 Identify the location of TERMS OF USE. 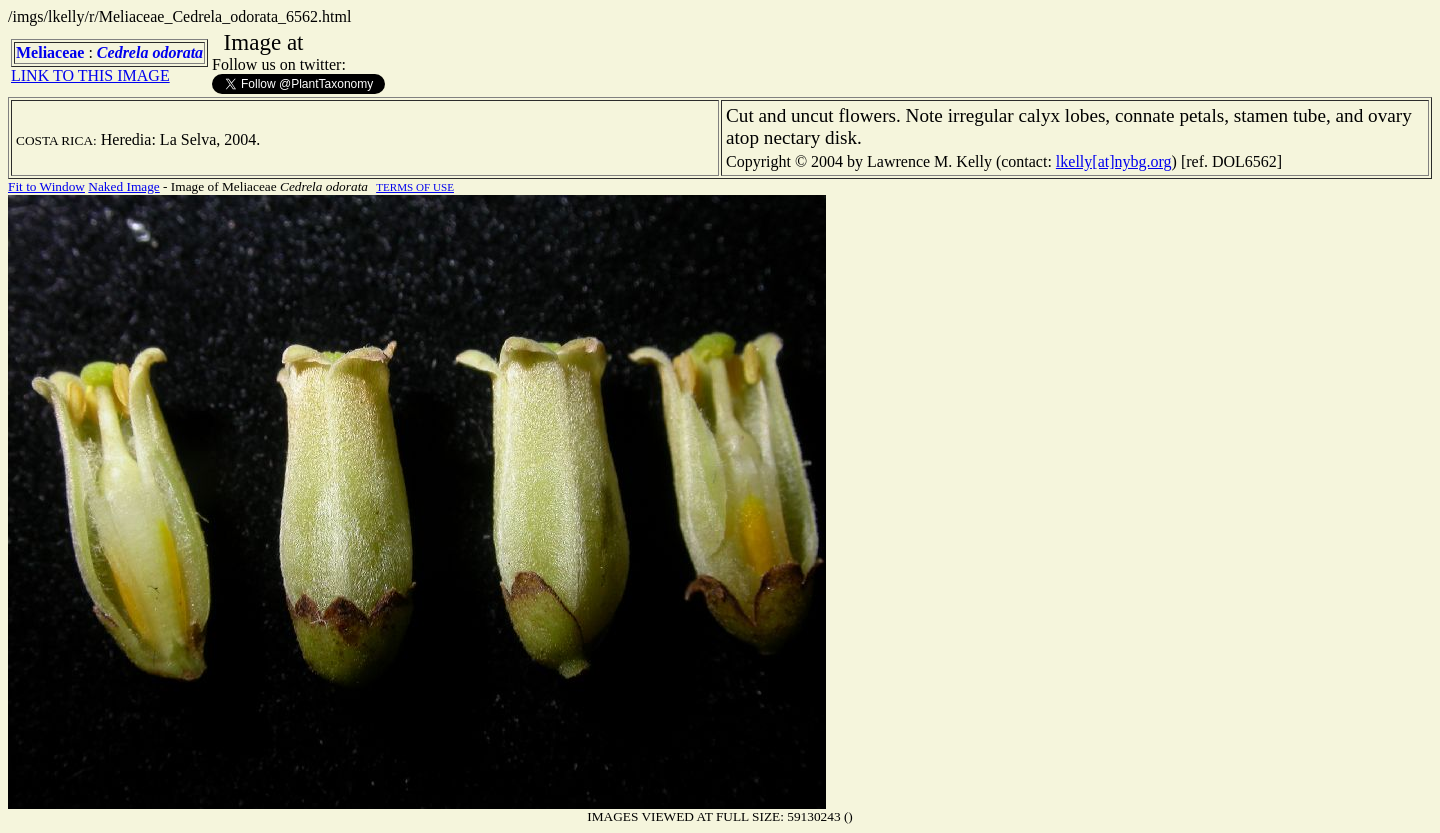
(415, 187).